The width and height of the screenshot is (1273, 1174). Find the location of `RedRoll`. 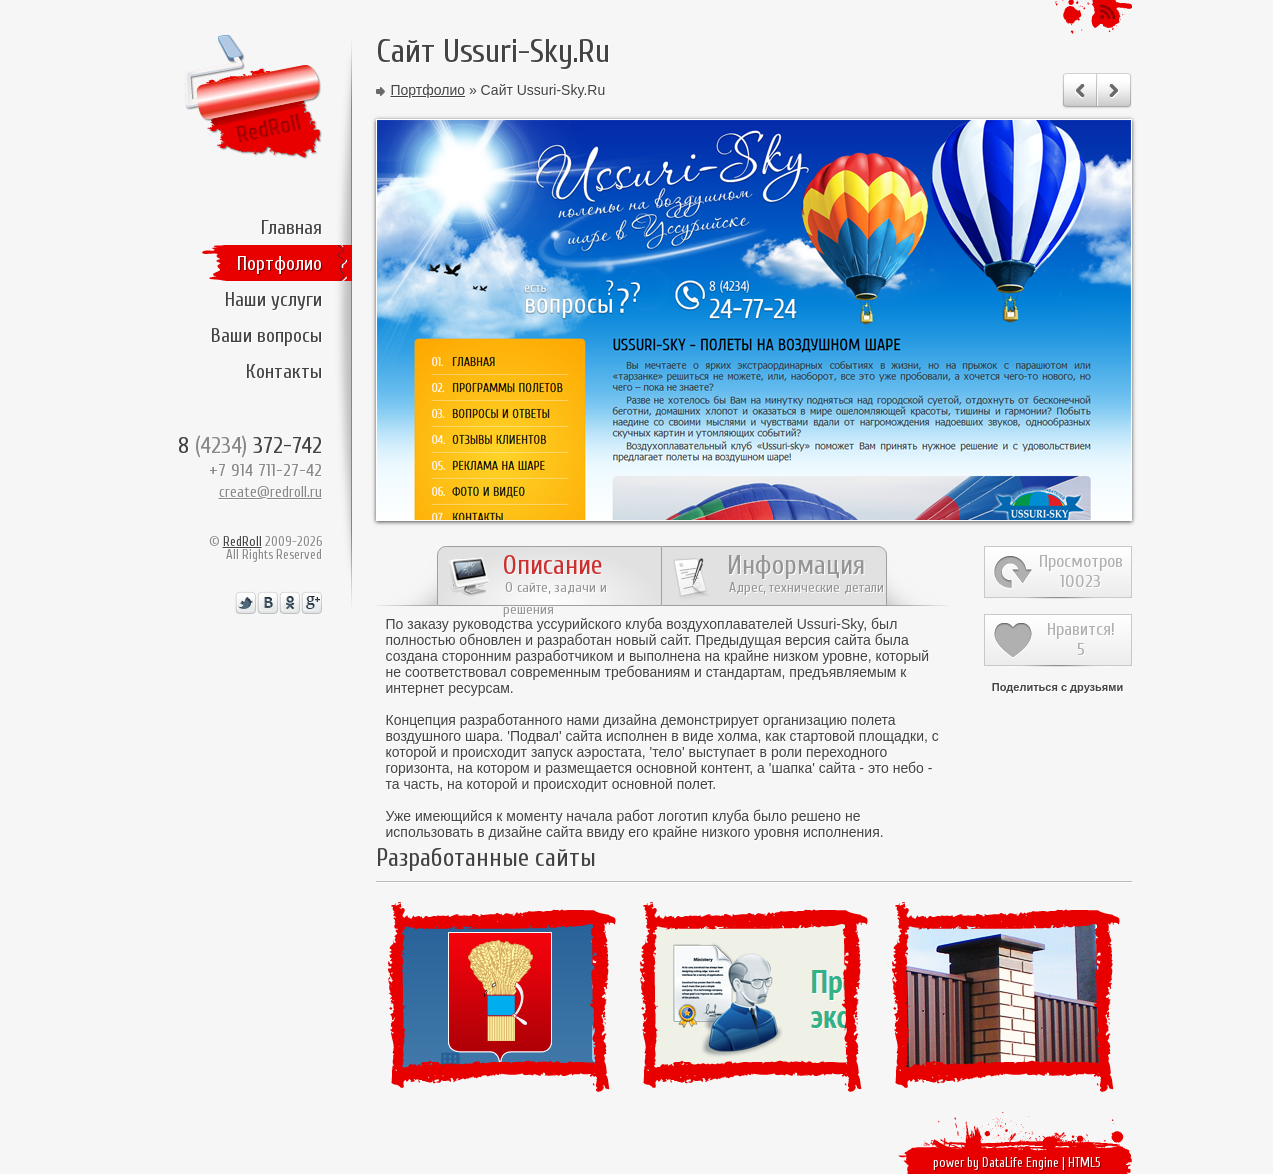

RedRoll is located at coordinates (242, 541).